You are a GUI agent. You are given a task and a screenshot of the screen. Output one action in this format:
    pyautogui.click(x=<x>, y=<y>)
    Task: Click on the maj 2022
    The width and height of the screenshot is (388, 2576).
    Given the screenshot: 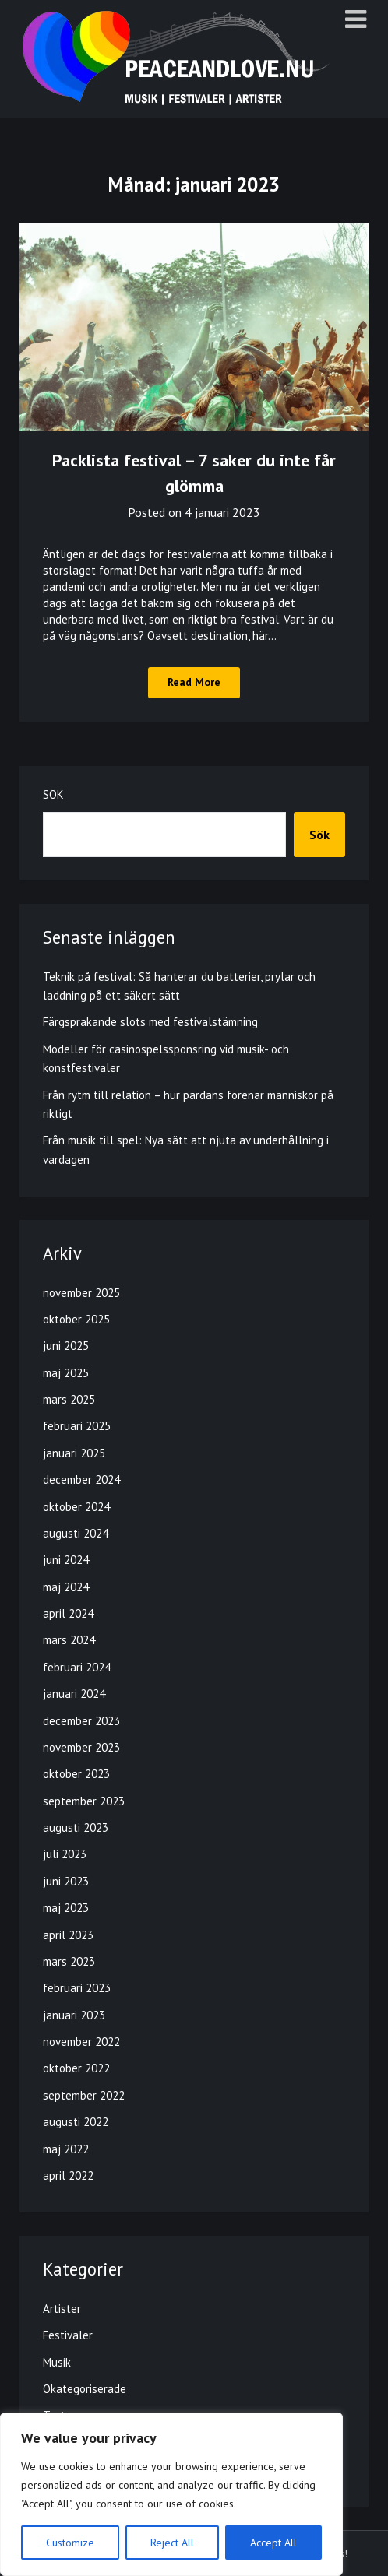 What is the action you would take?
    pyautogui.click(x=66, y=2149)
    